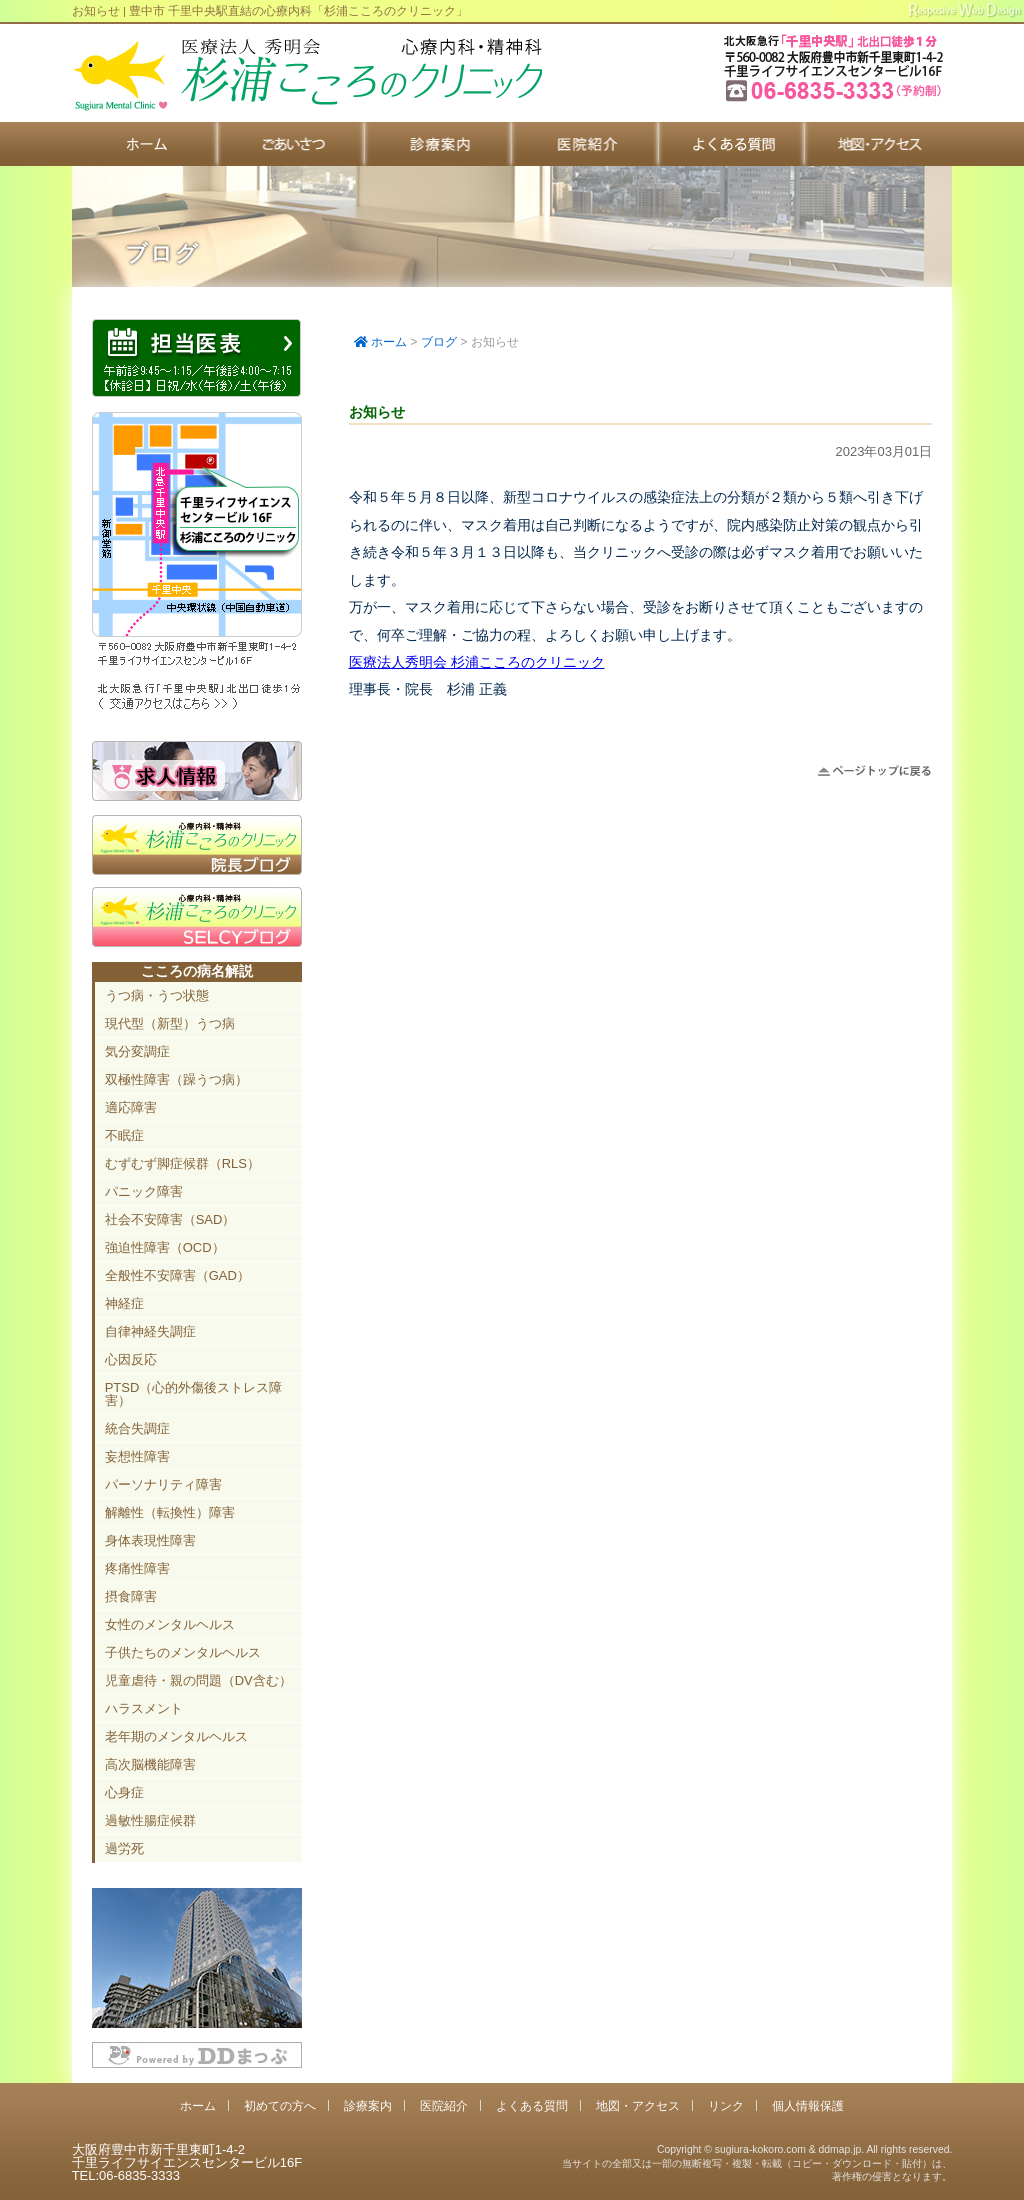 Image resolution: width=1024 pixels, height=2200 pixels. Describe the element at coordinates (307, 75) in the screenshot. I see `千里中央駅直結 豊中市の心療内科「杉浦こころのクリニック」` at that location.